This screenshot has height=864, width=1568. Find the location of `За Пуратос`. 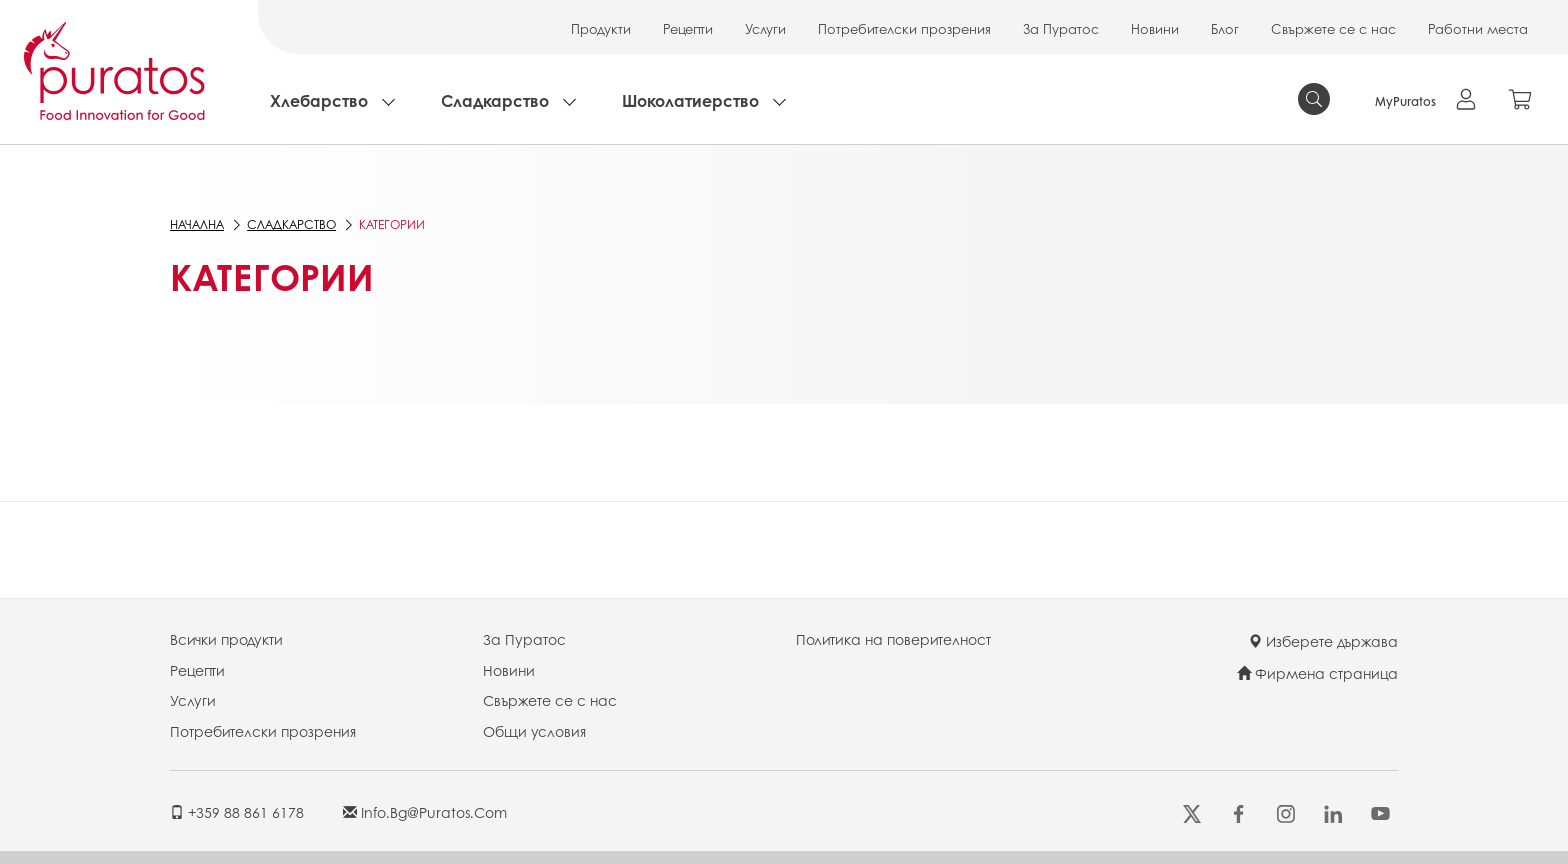

За Пуратос is located at coordinates (1061, 28).